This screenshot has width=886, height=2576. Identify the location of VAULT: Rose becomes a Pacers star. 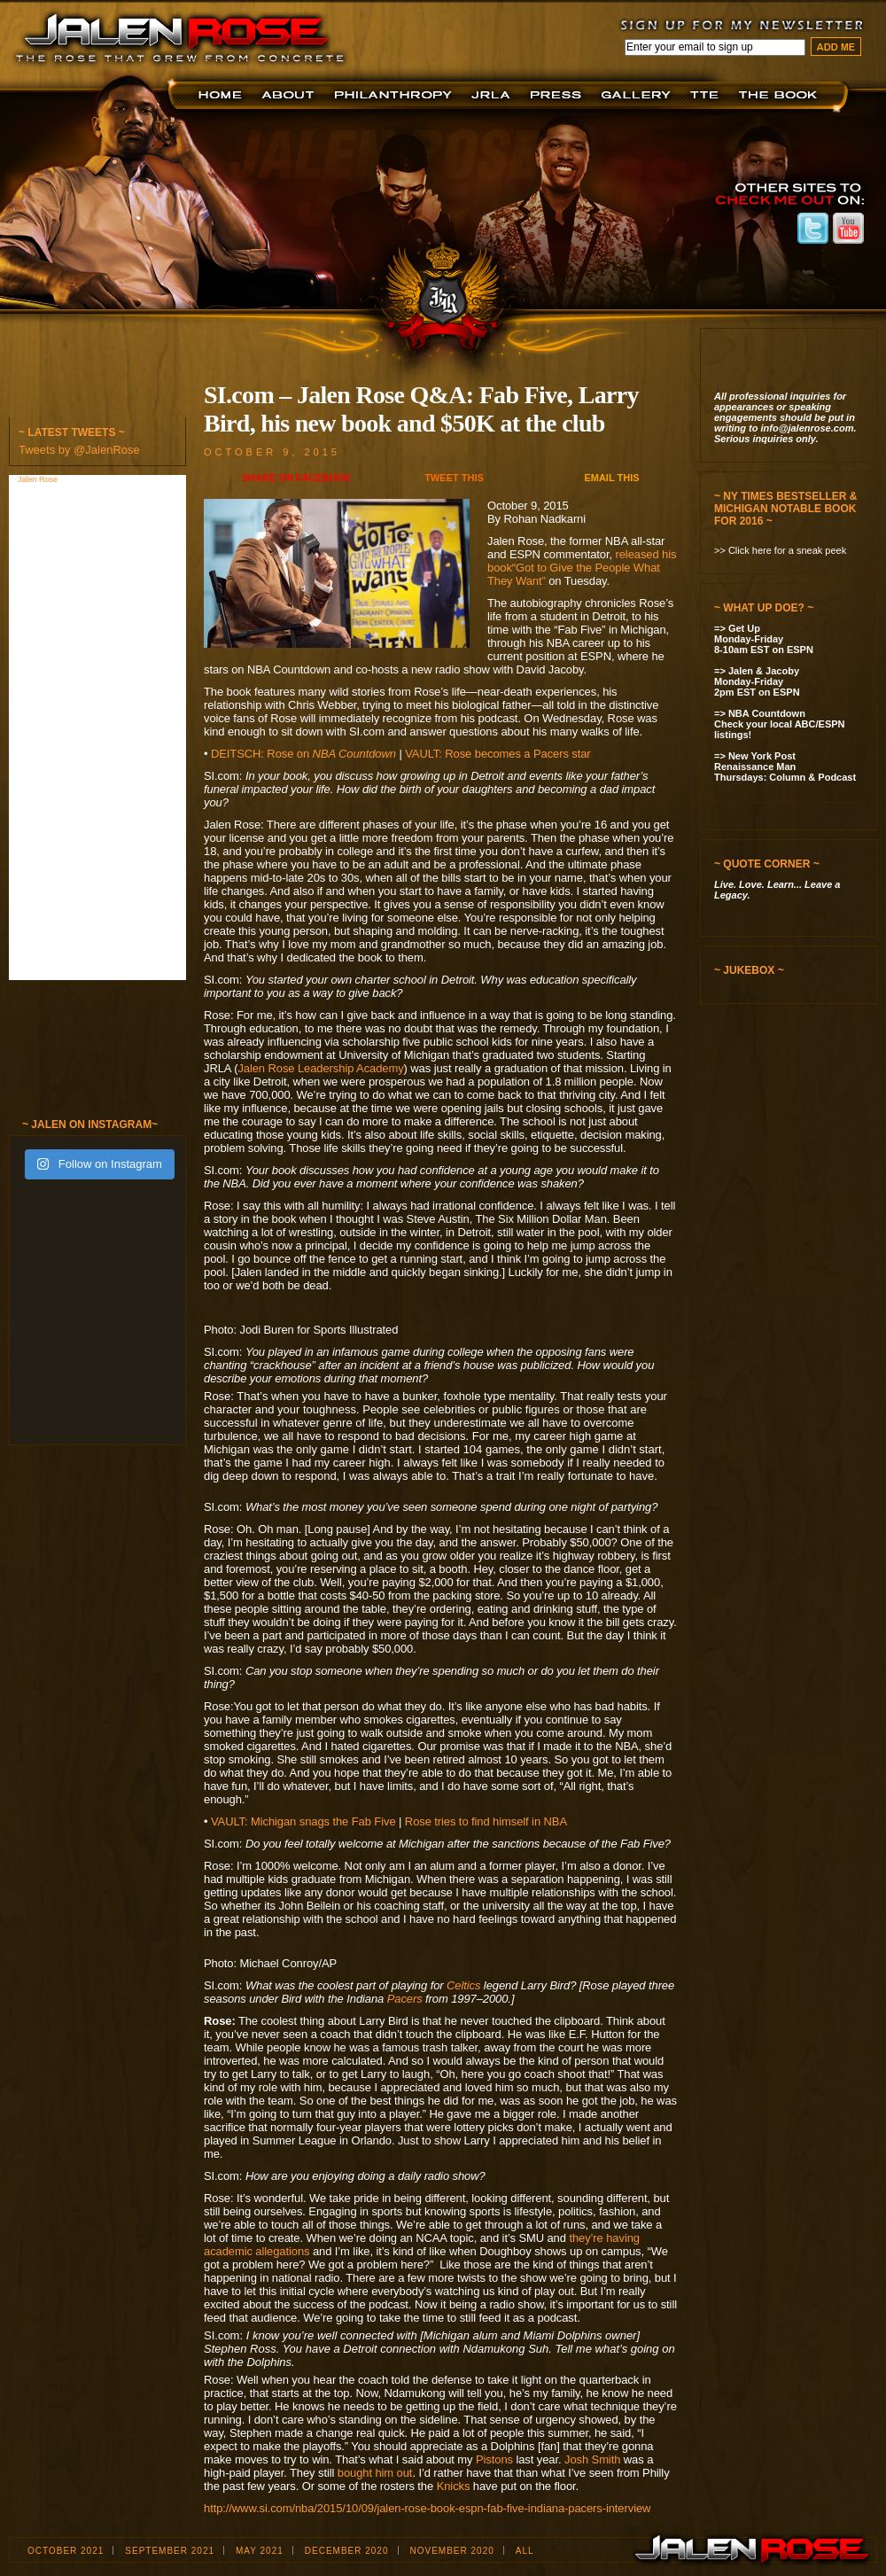
(497, 753).